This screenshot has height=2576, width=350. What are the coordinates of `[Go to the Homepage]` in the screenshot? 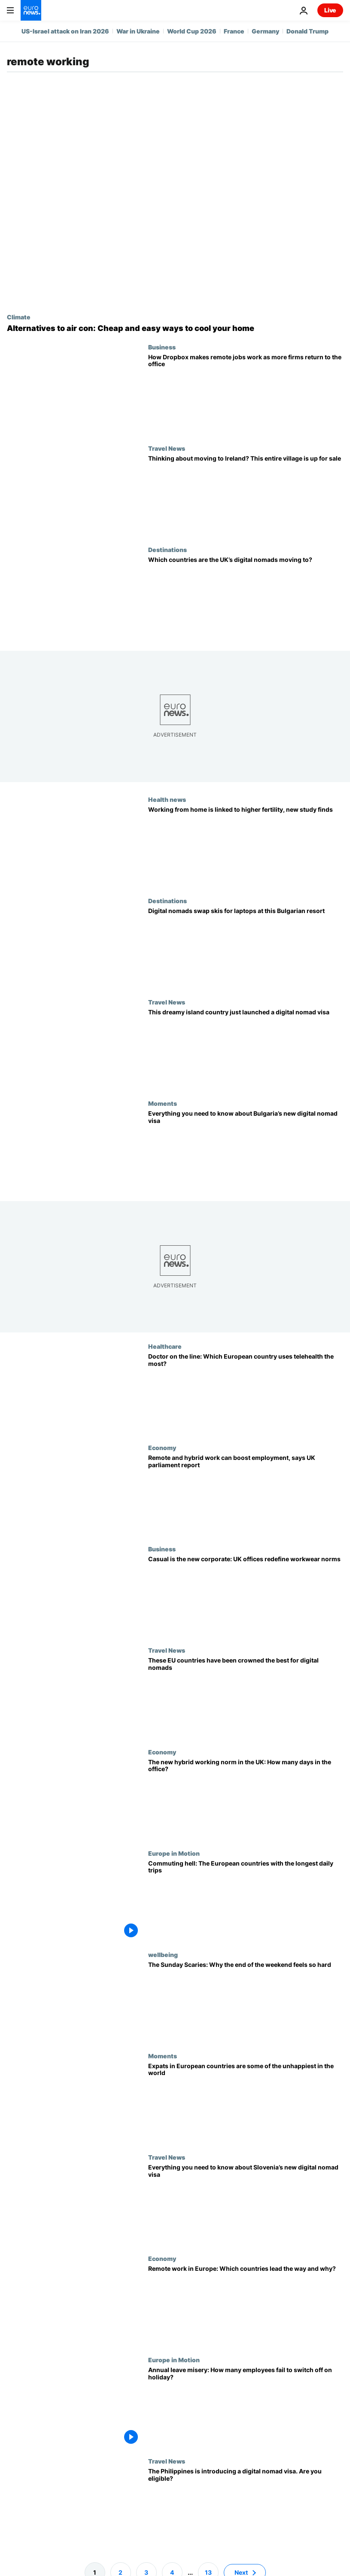 It's located at (31, 10).